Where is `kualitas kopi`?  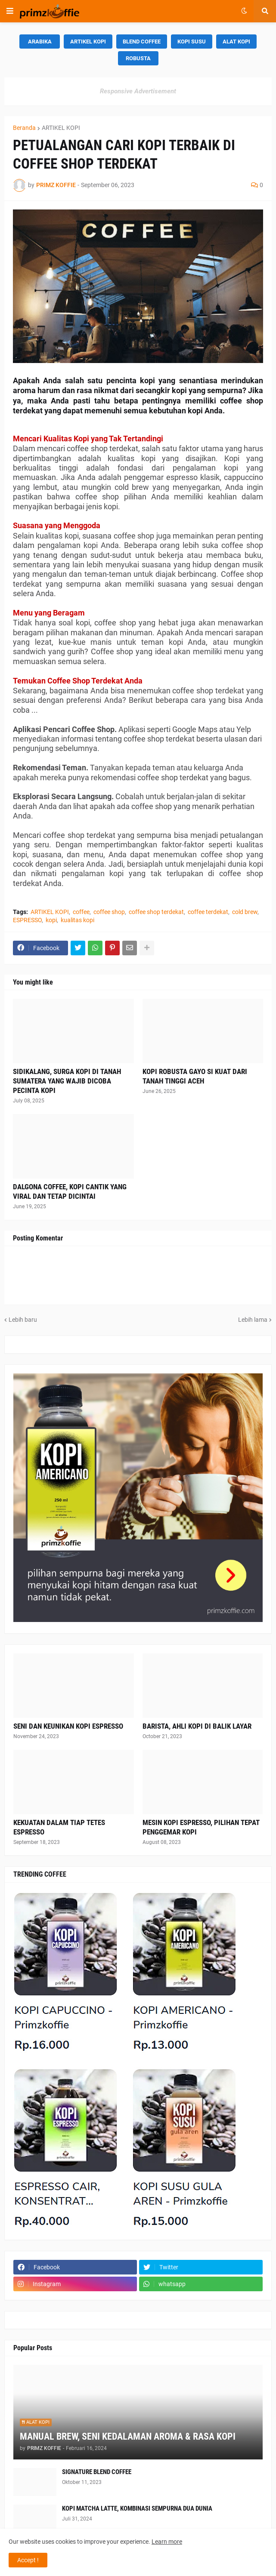 kualitas kopi is located at coordinates (77, 920).